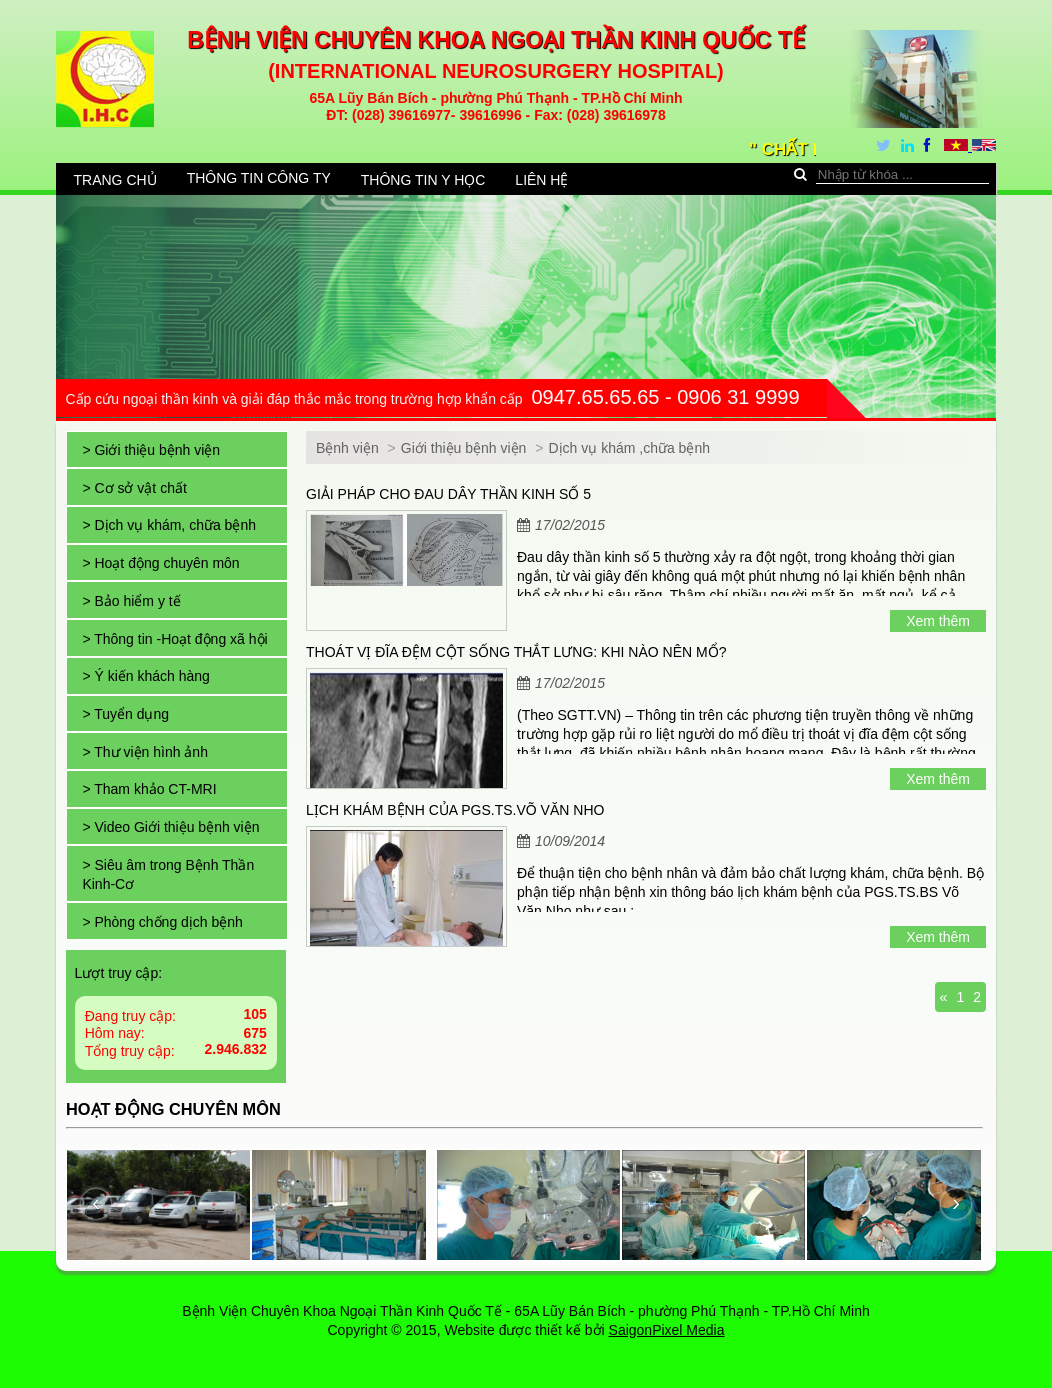 This screenshot has width=1052, height=1388. I want to click on > Hoạt động chuyên môn, so click(160, 563).